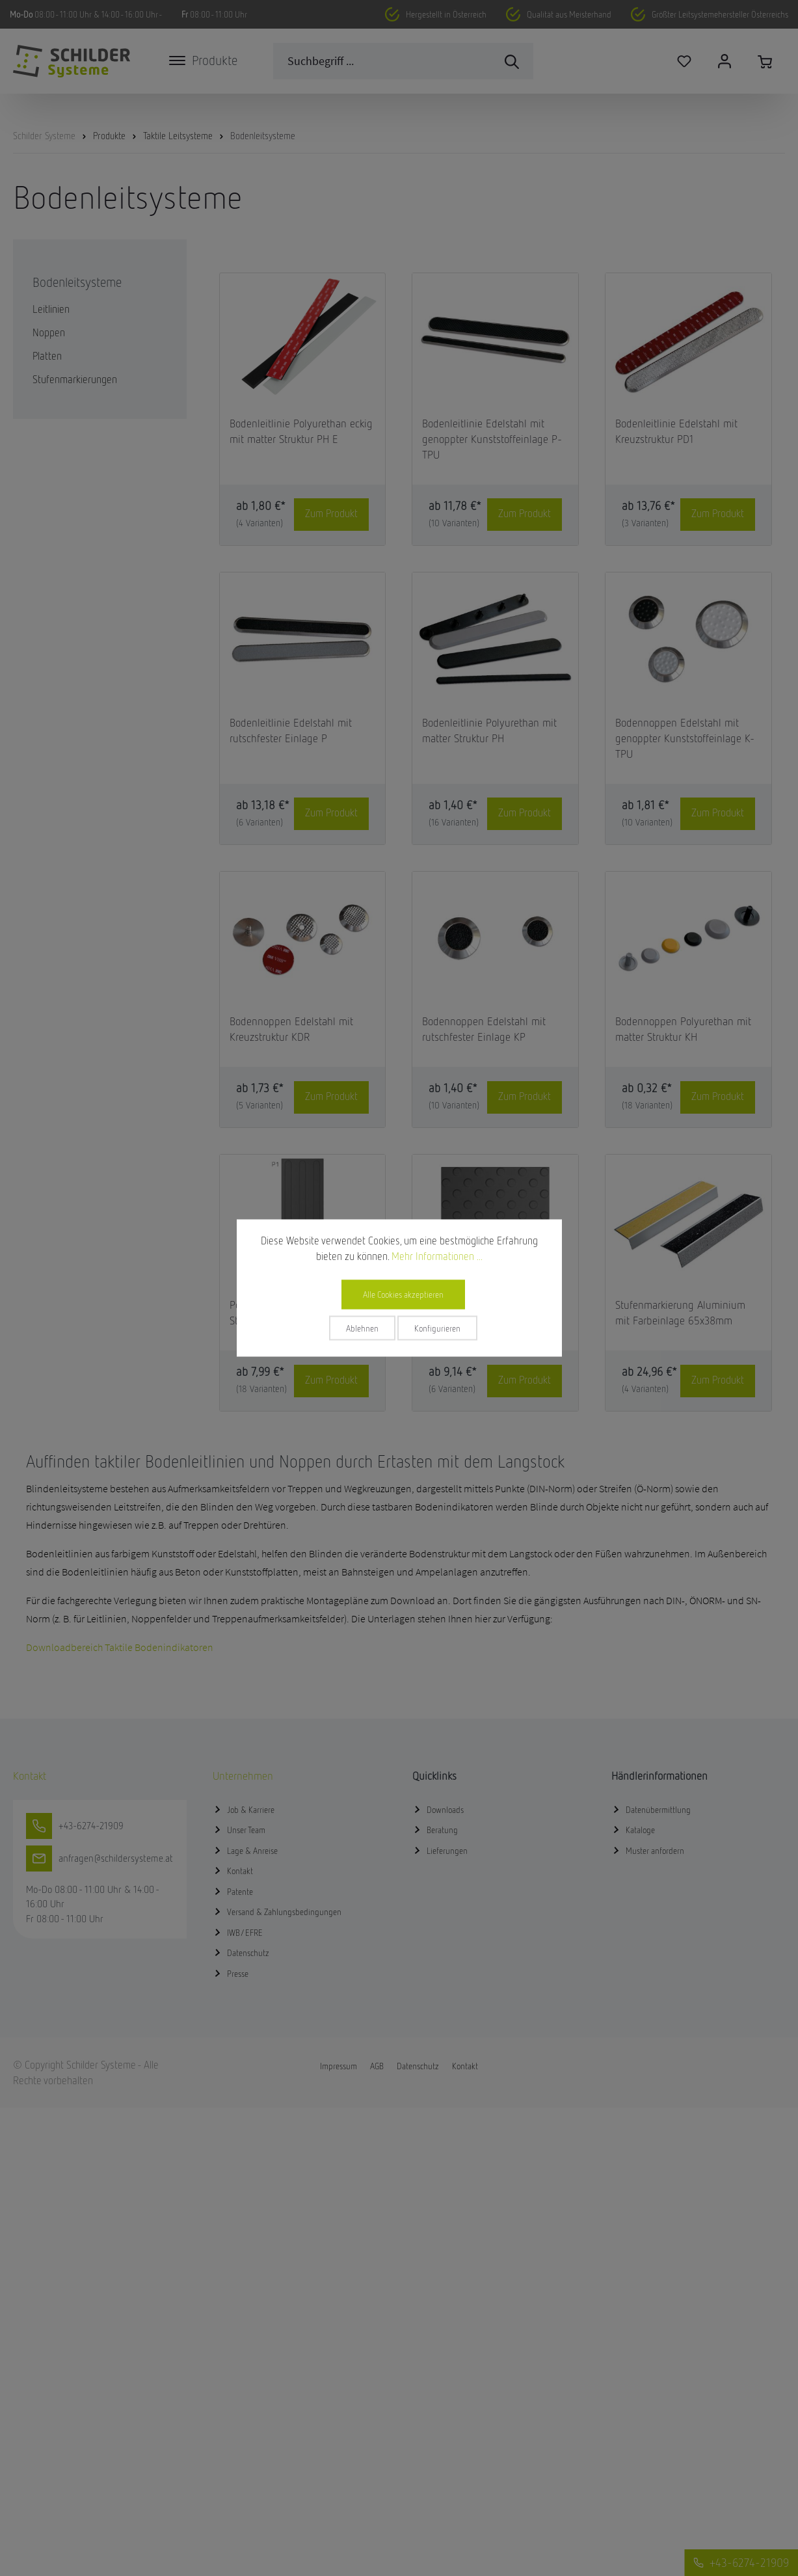  I want to click on Ablehnen, so click(362, 1328).